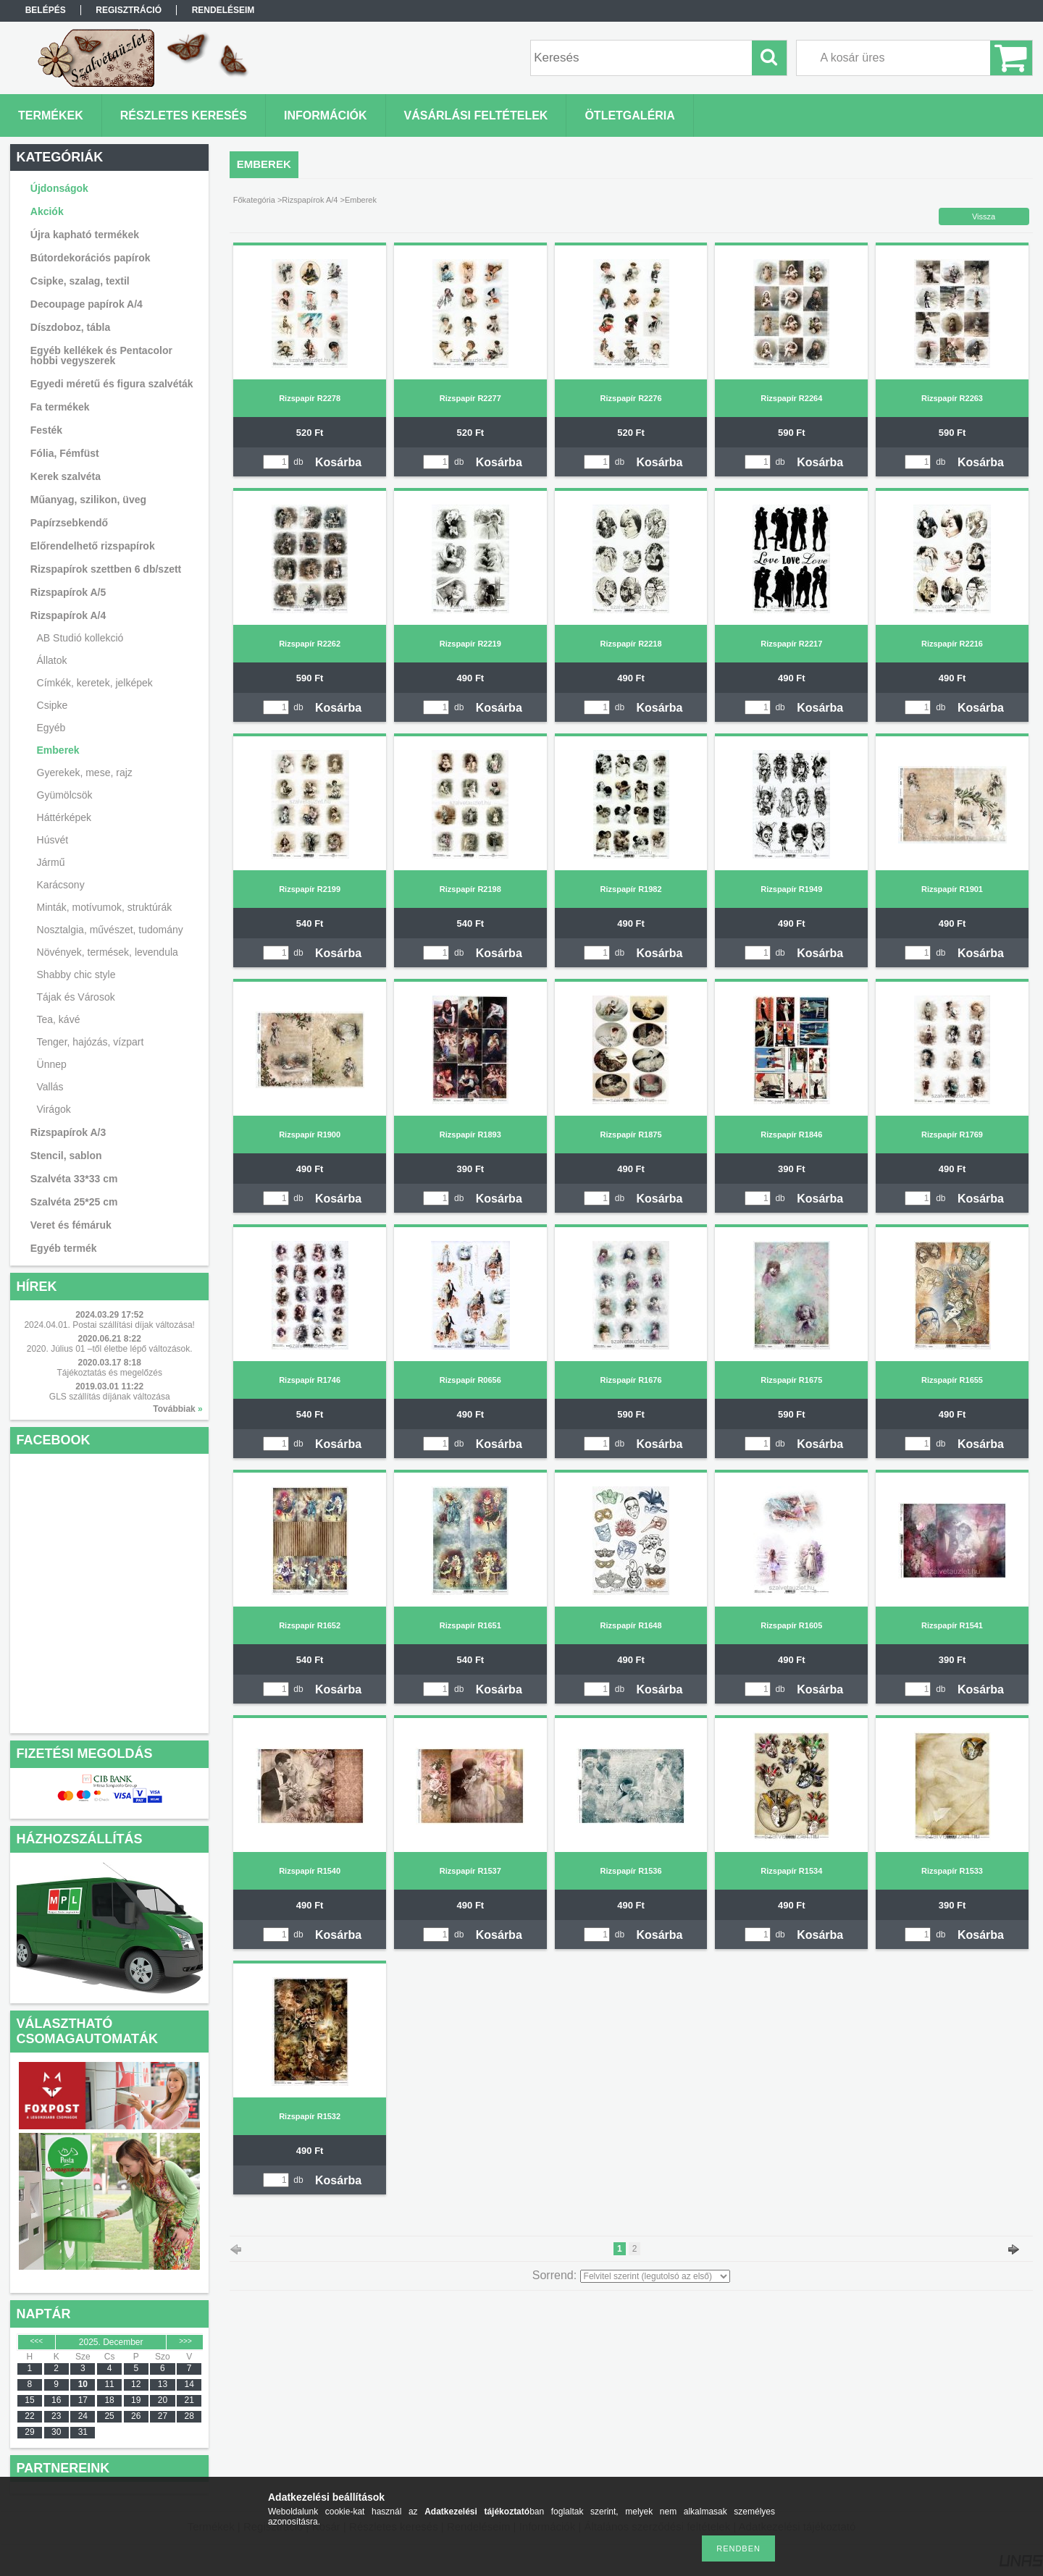 The image size is (1043, 2576). What do you see at coordinates (95, 683) in the screenshot?
I see `Címkék, keretek, jelképek` at bounding box center [95, 683].